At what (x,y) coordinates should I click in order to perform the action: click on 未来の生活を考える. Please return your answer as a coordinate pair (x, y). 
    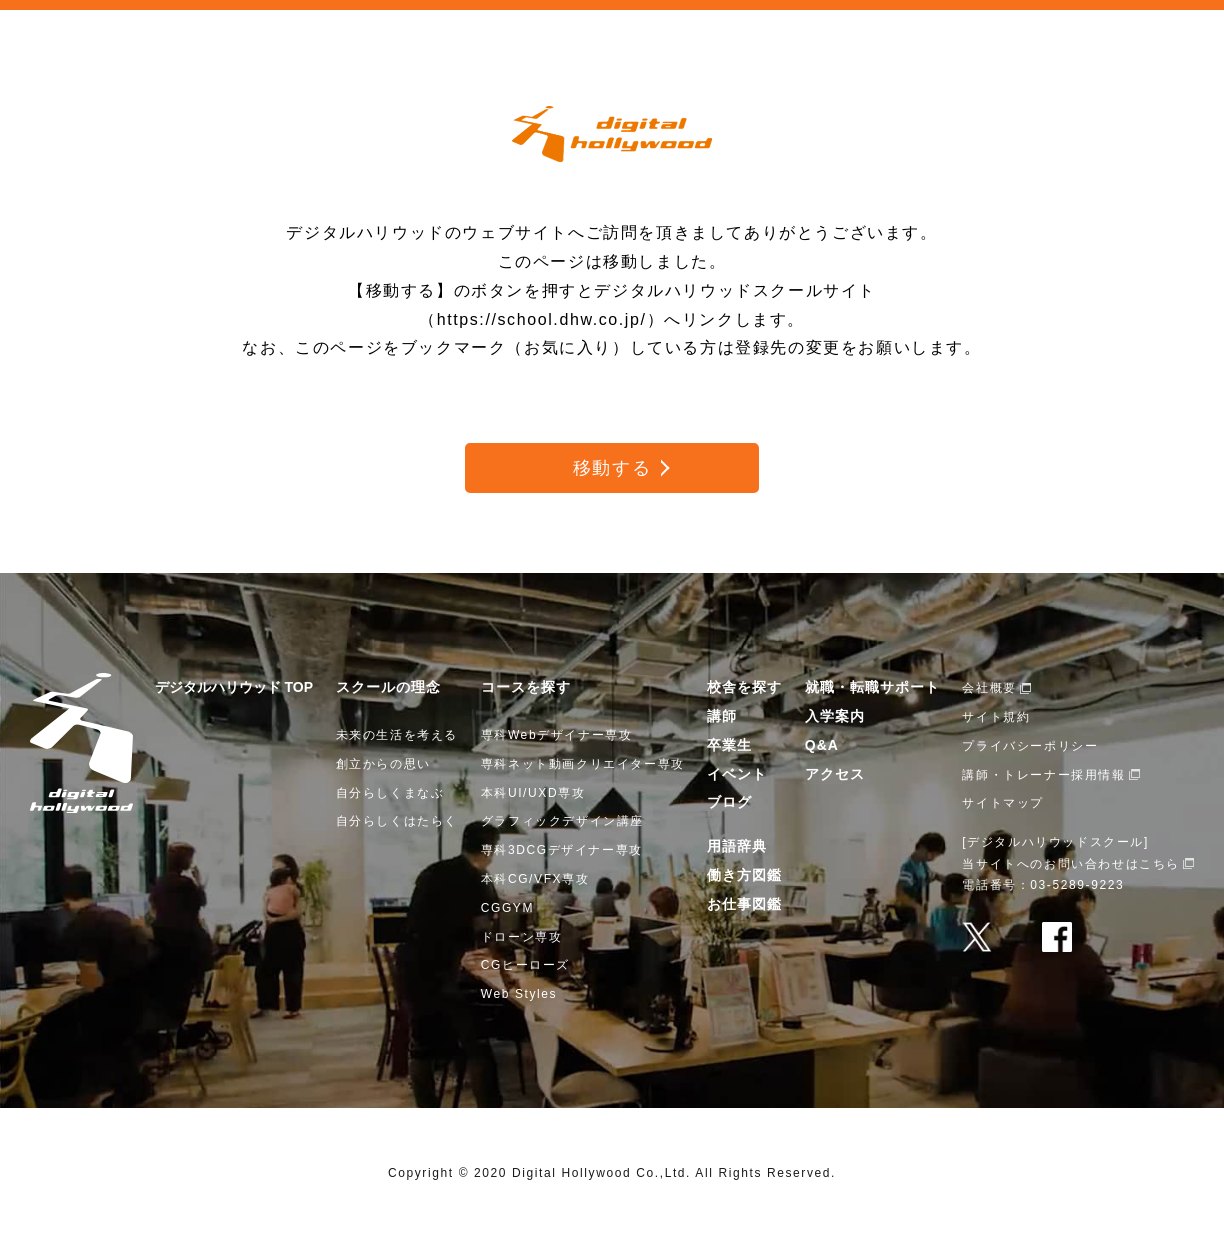
    Looking at the image, I should click on (397, 735).